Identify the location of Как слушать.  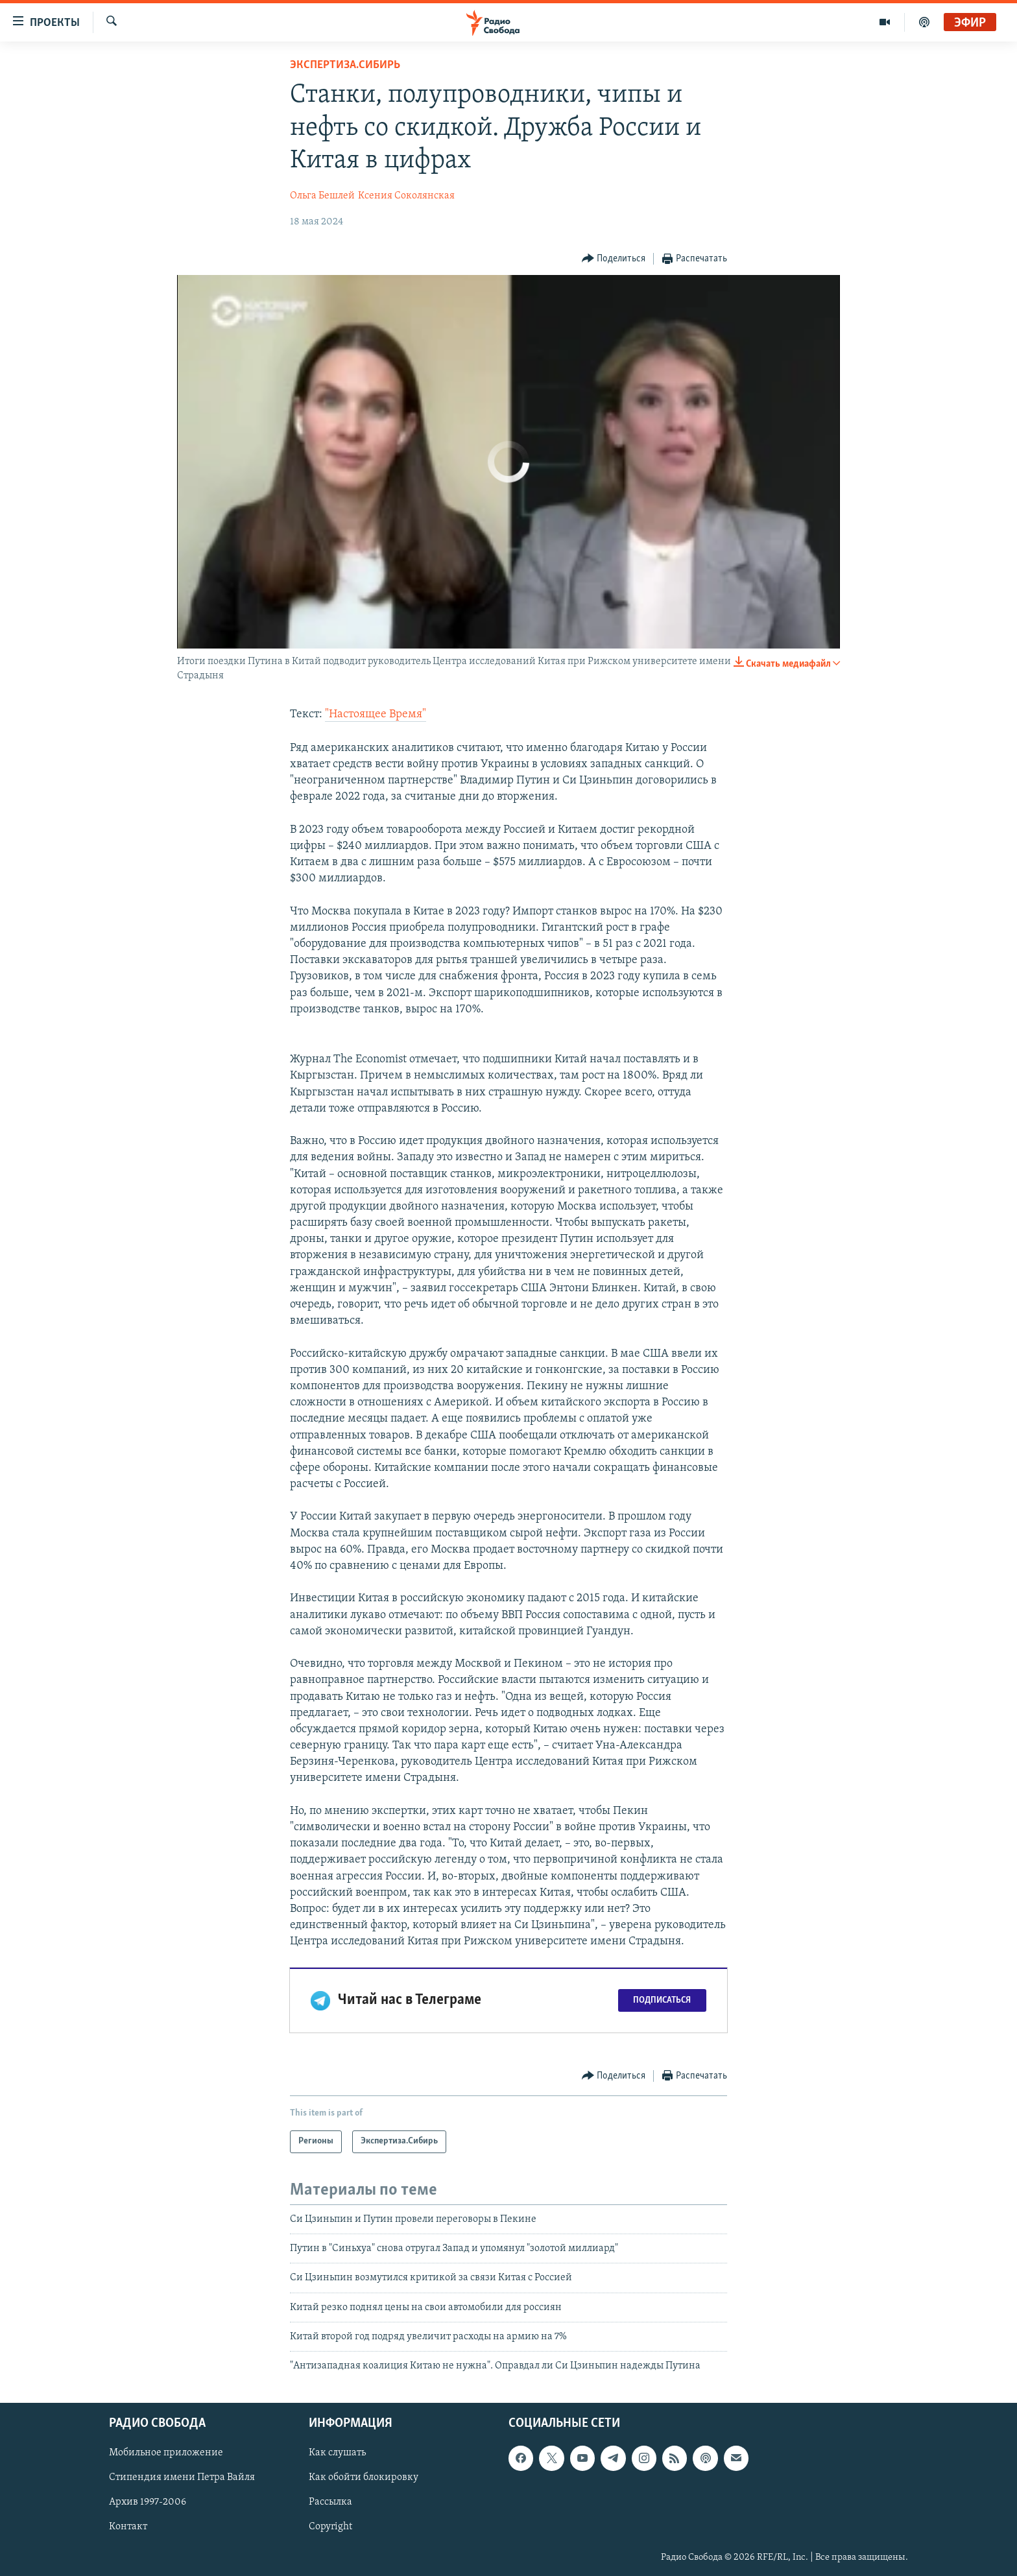
(337, 2453).